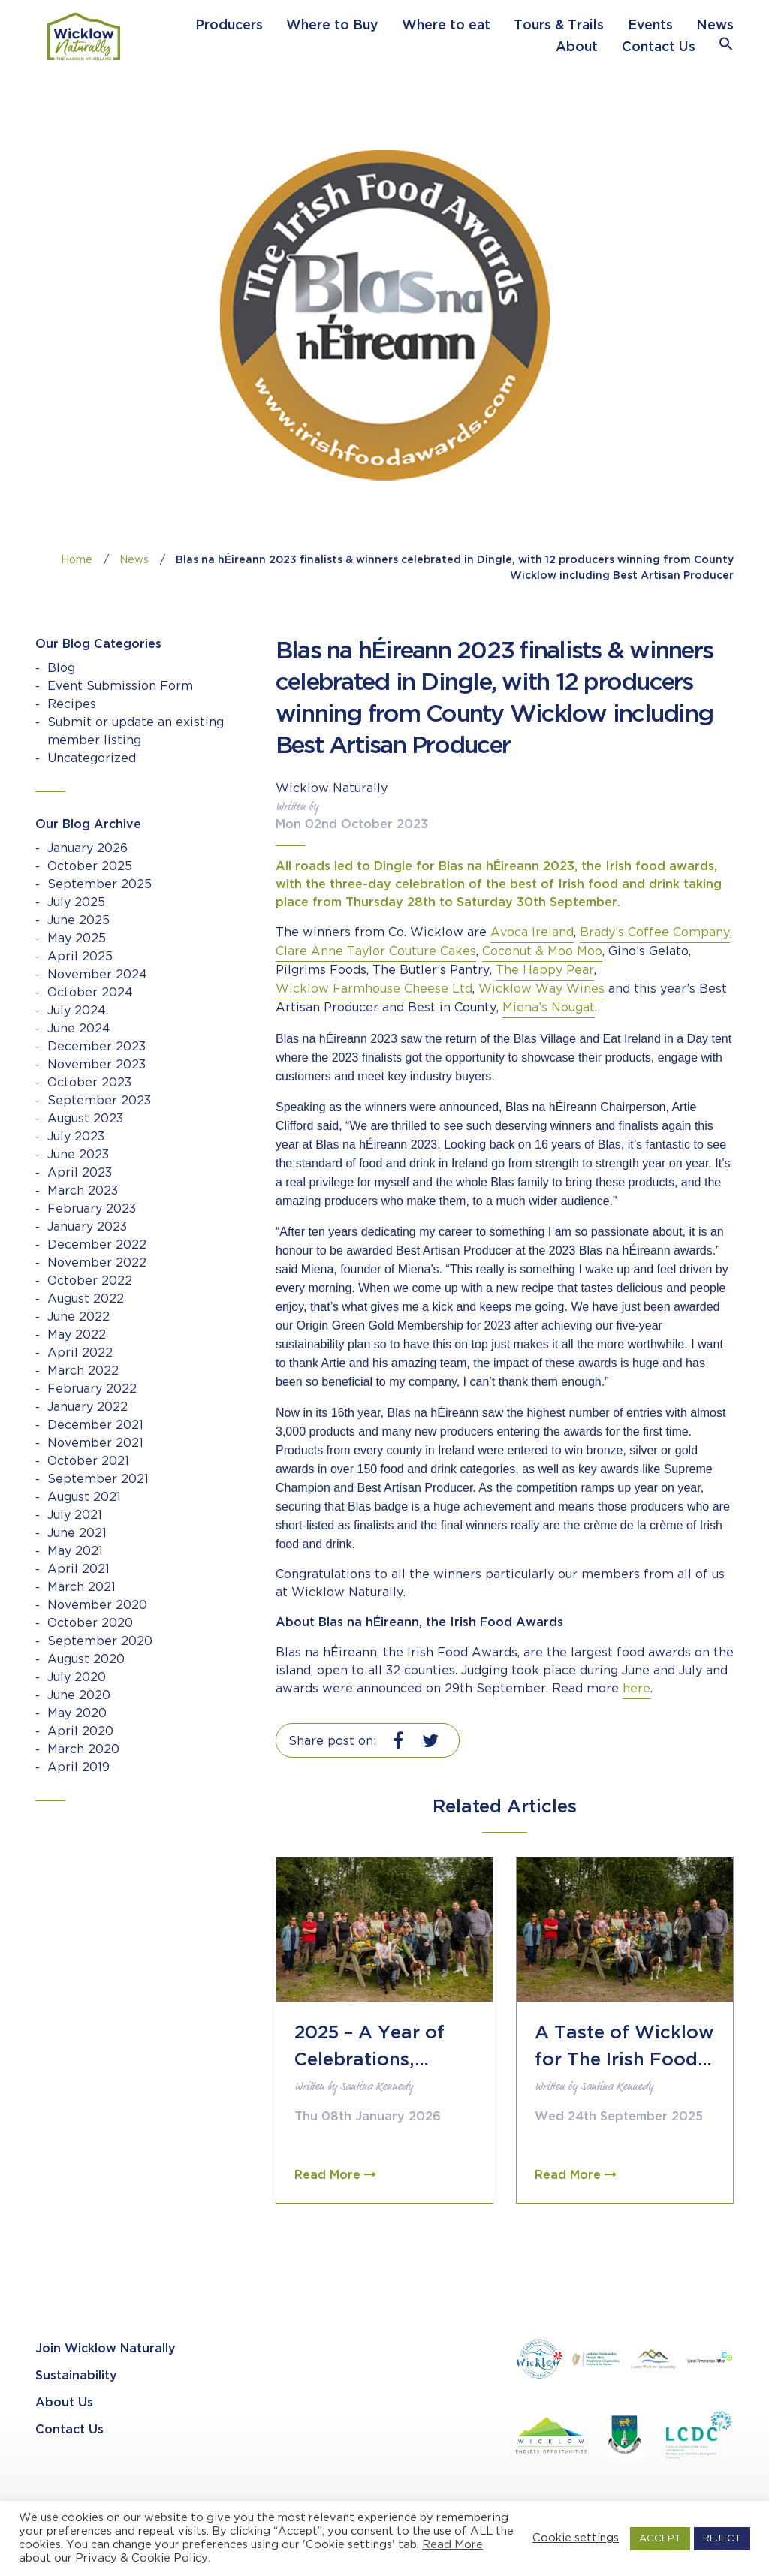 Image resolution: width=769 pixels, height=2576 pixels. Describe the element at coordinates (97, 1605) in the screenshot. I see `November 2020` at that location.